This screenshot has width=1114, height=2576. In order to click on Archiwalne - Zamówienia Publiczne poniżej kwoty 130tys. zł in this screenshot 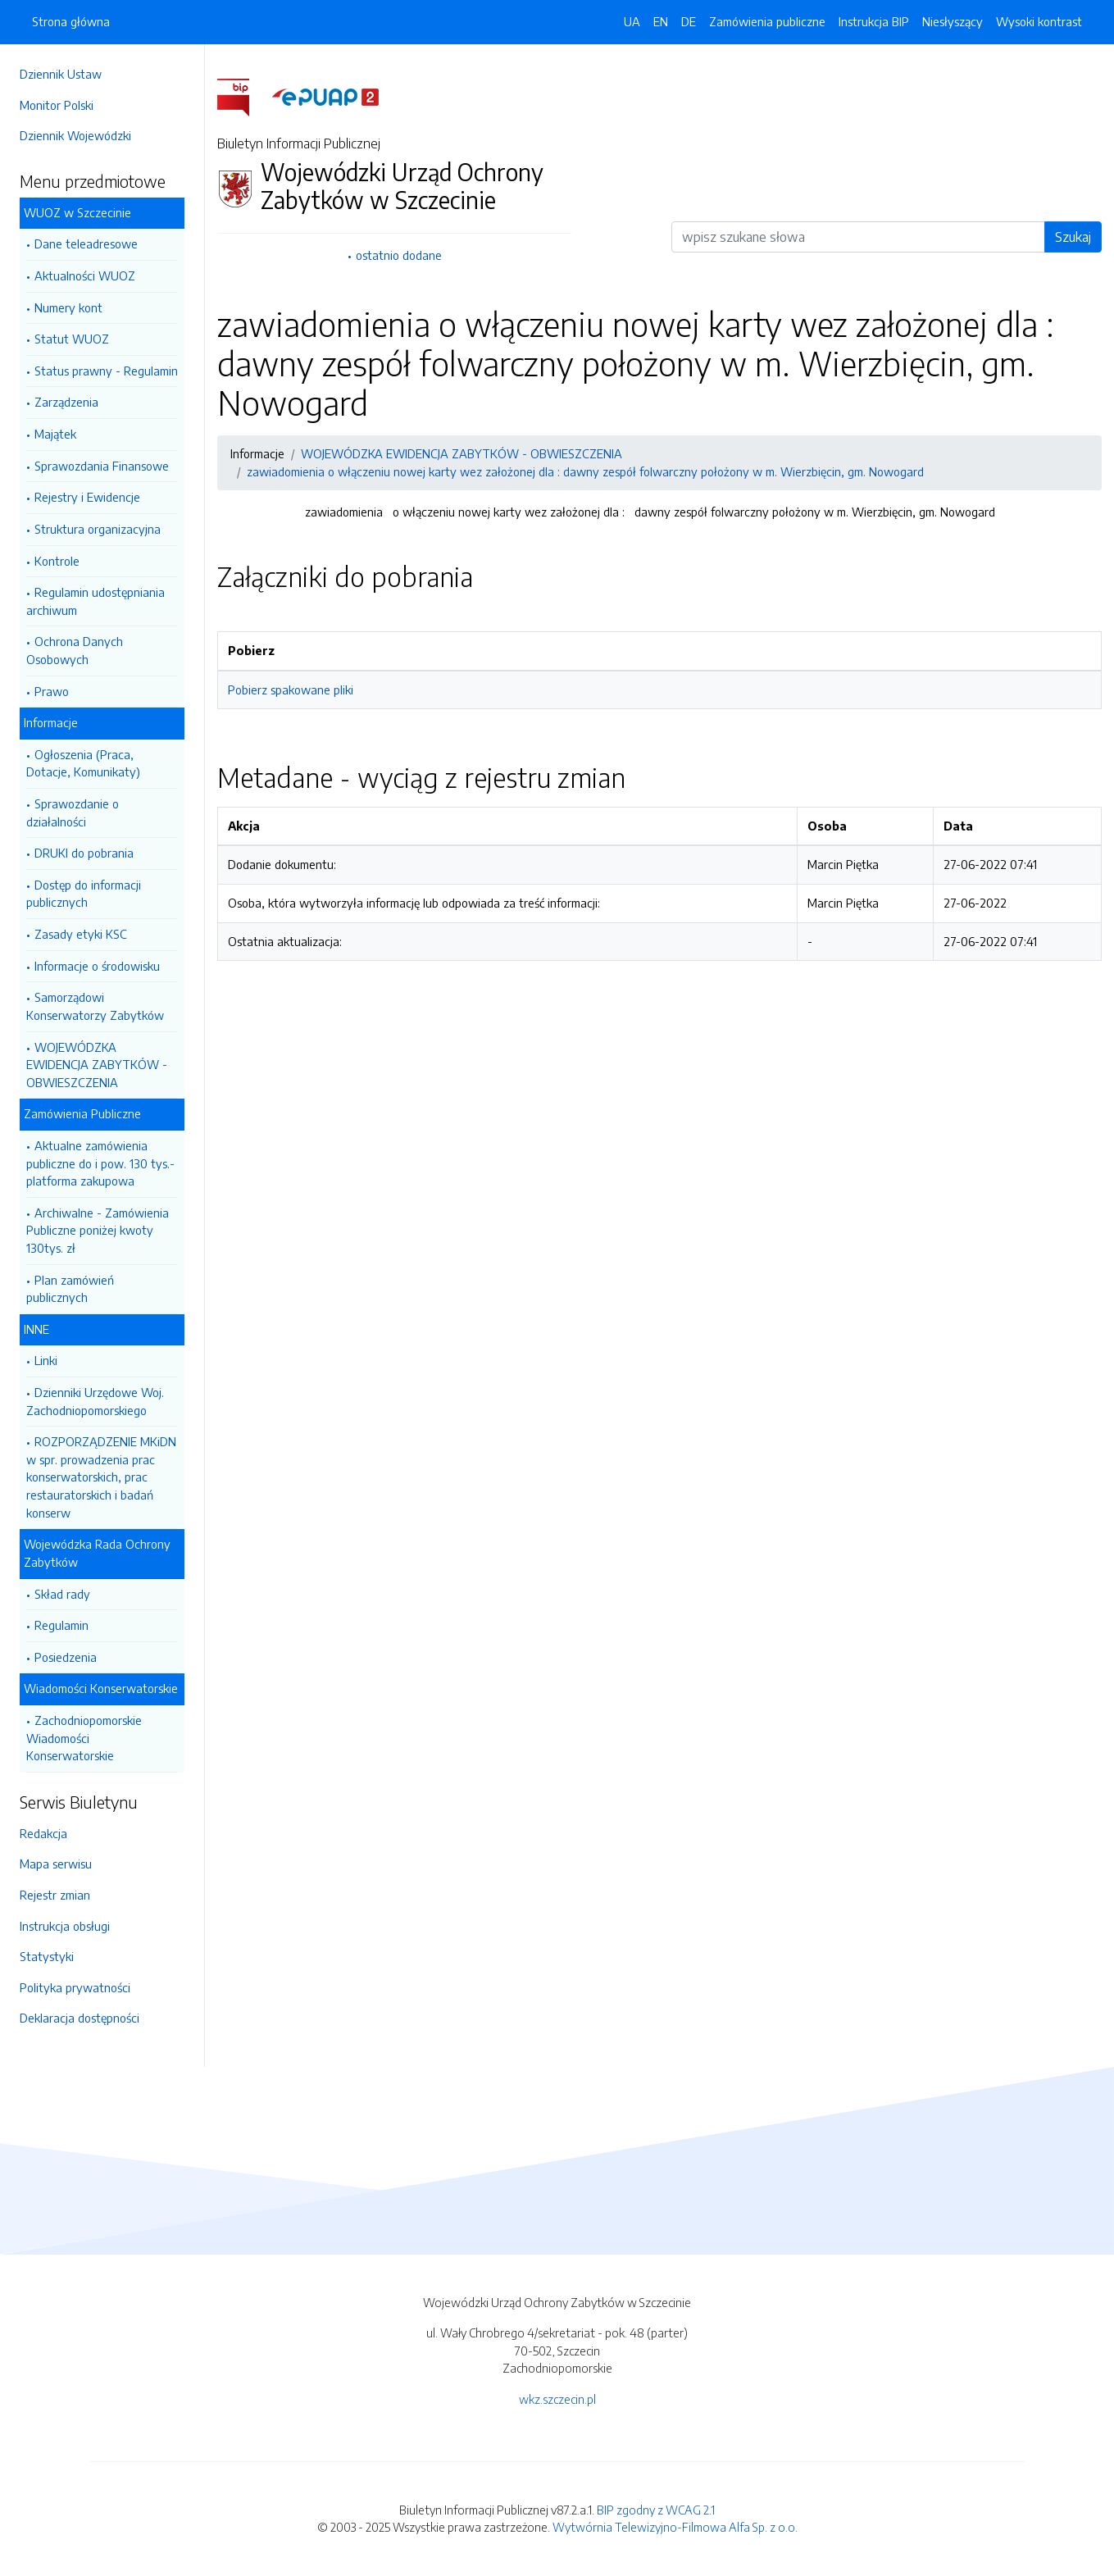, I will do `click(97, 1230)`.